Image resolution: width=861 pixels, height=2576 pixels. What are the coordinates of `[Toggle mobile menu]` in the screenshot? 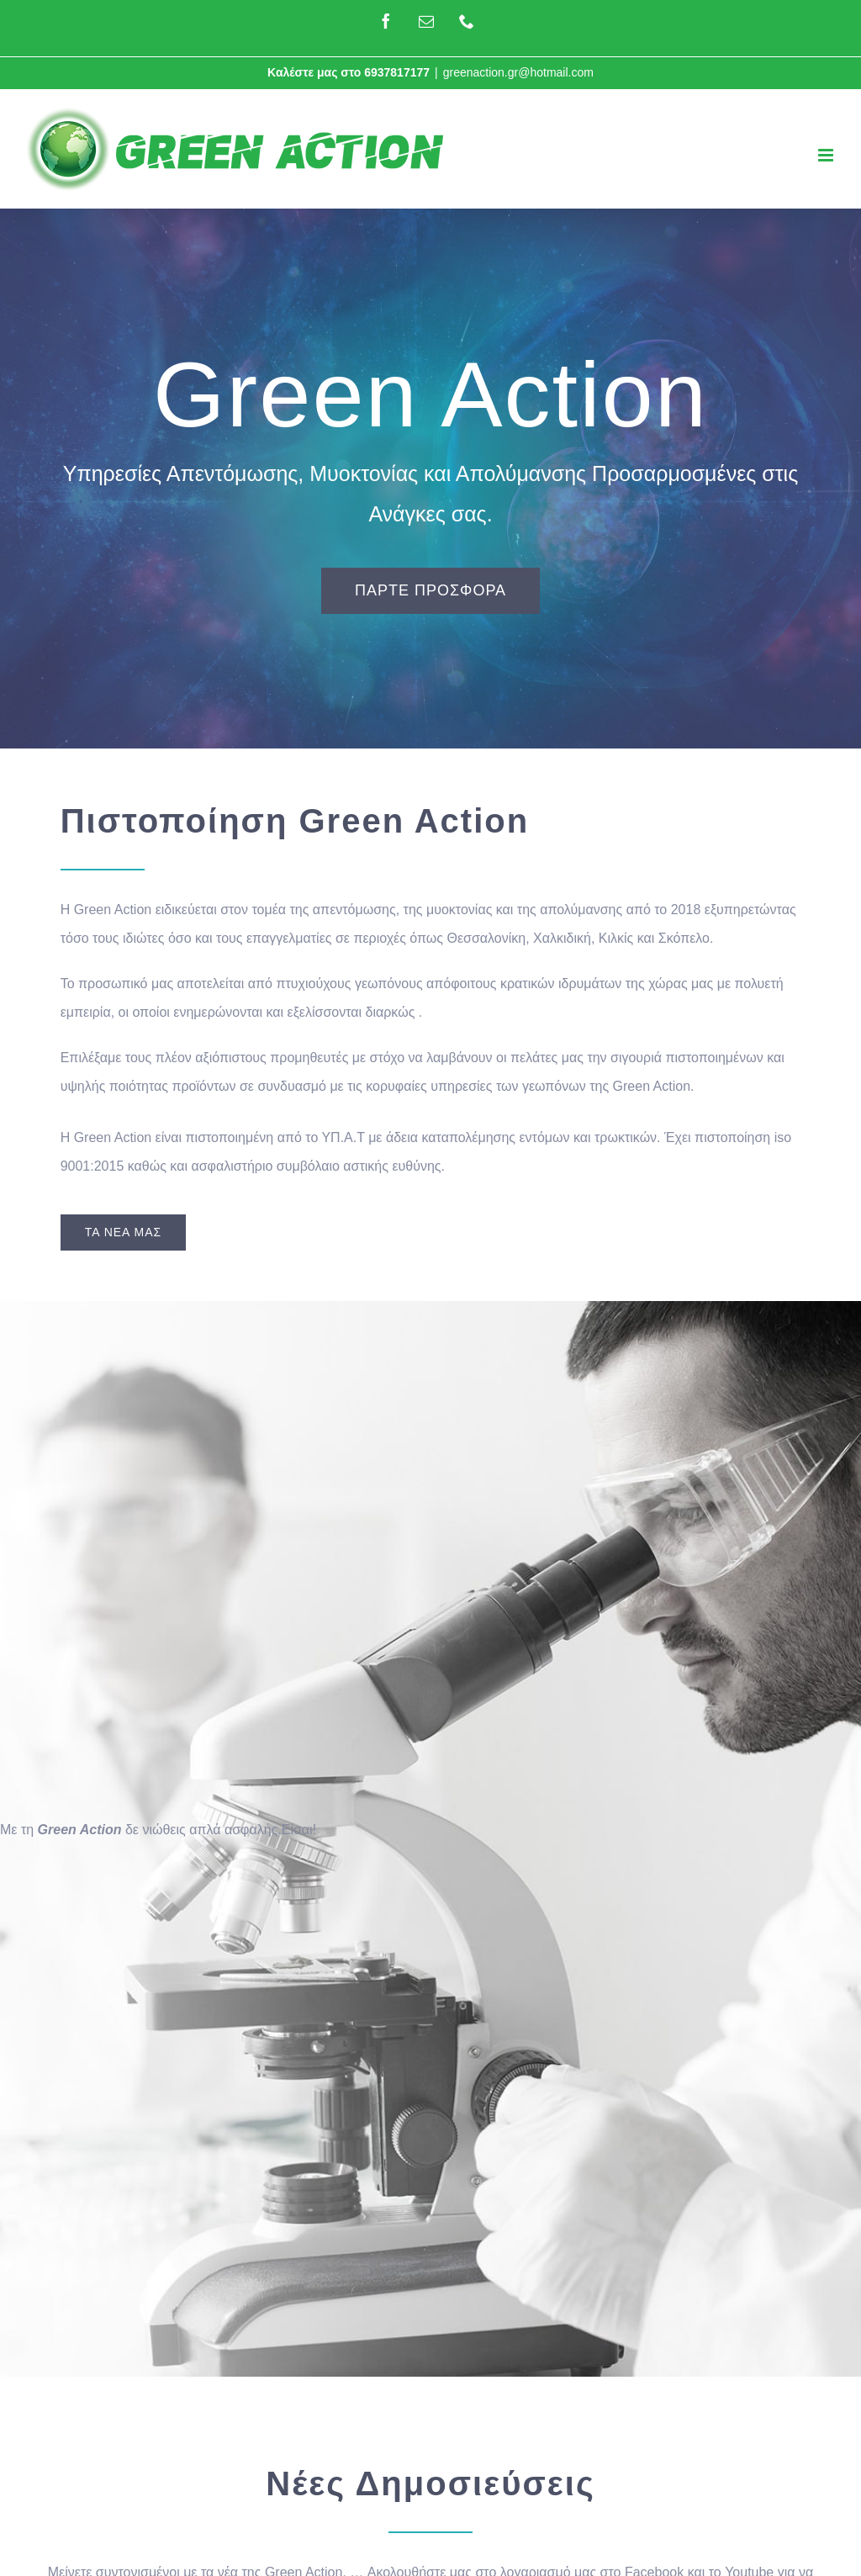 It's located at (827, 155).